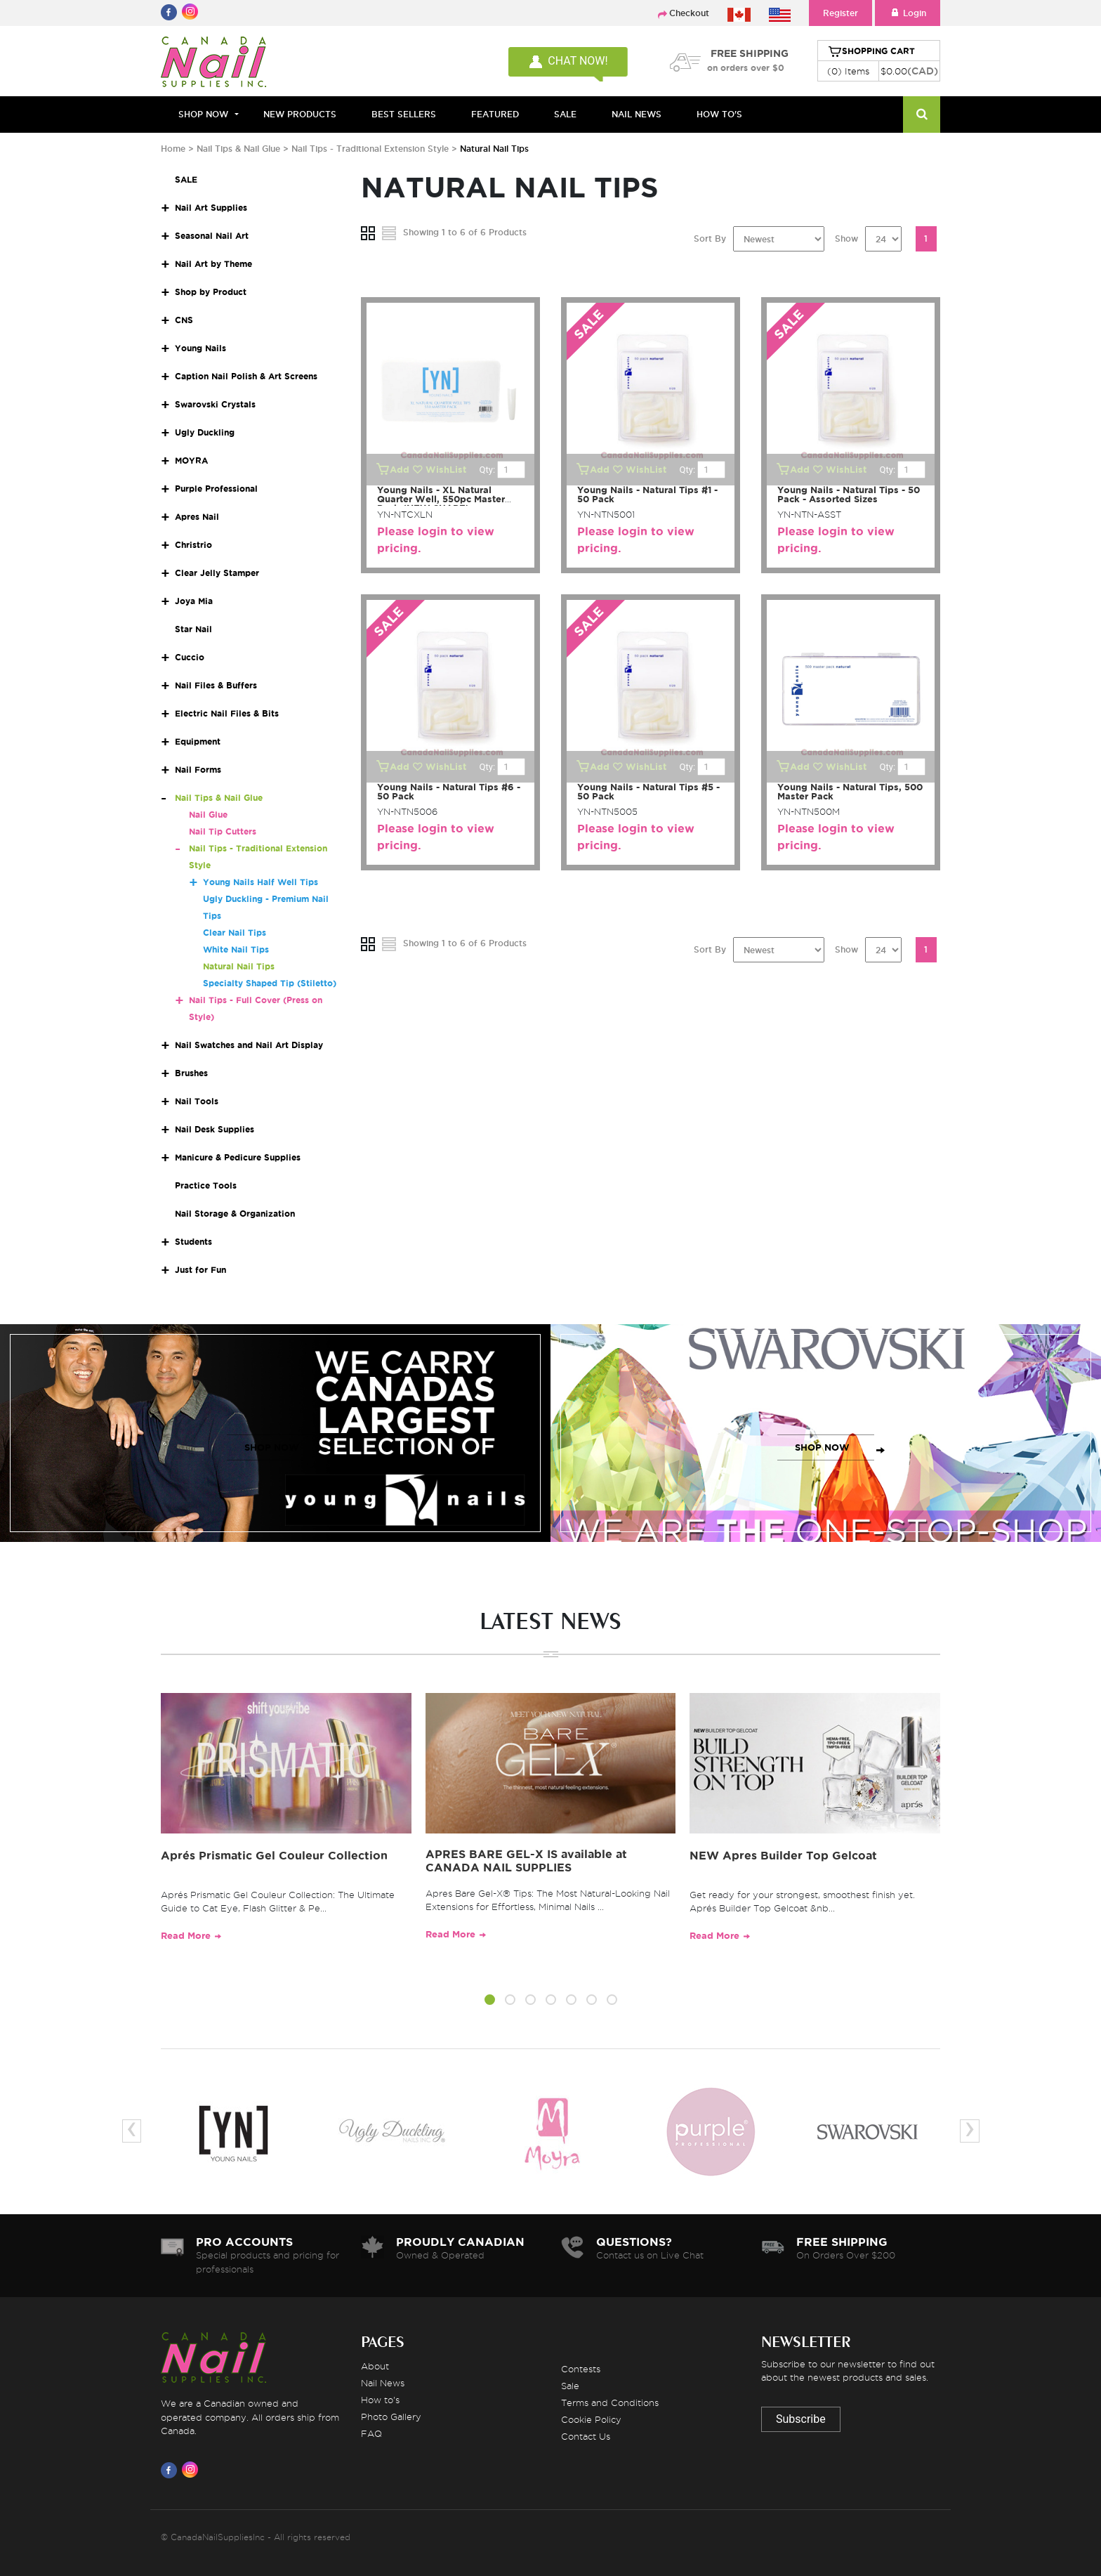 The height and width of the screenshot is (2576, 1101). What do you see at coordinates (192, 2469) in the screenshot?
I see `[Visit us on Instagram]` at bounding box center [192, 2469].